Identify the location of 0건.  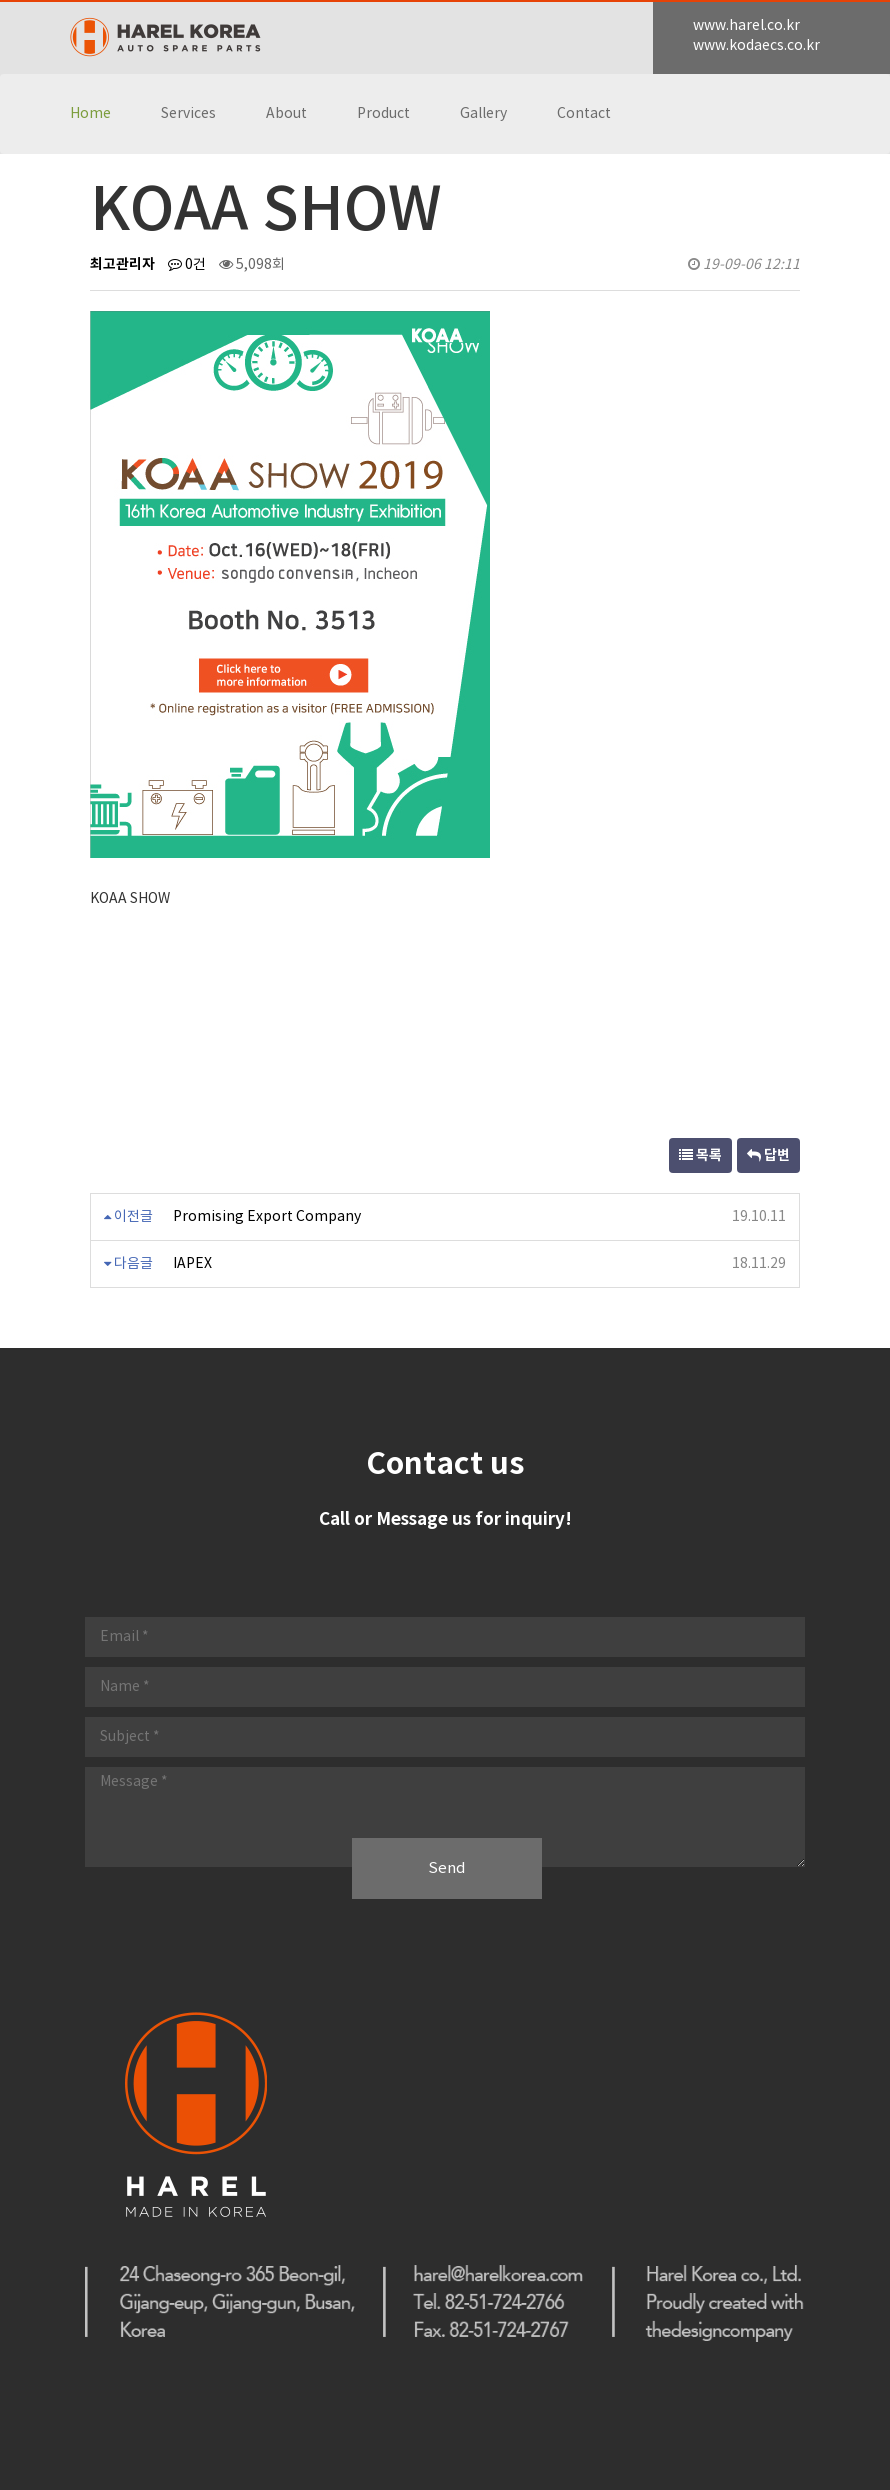
(187, 265).